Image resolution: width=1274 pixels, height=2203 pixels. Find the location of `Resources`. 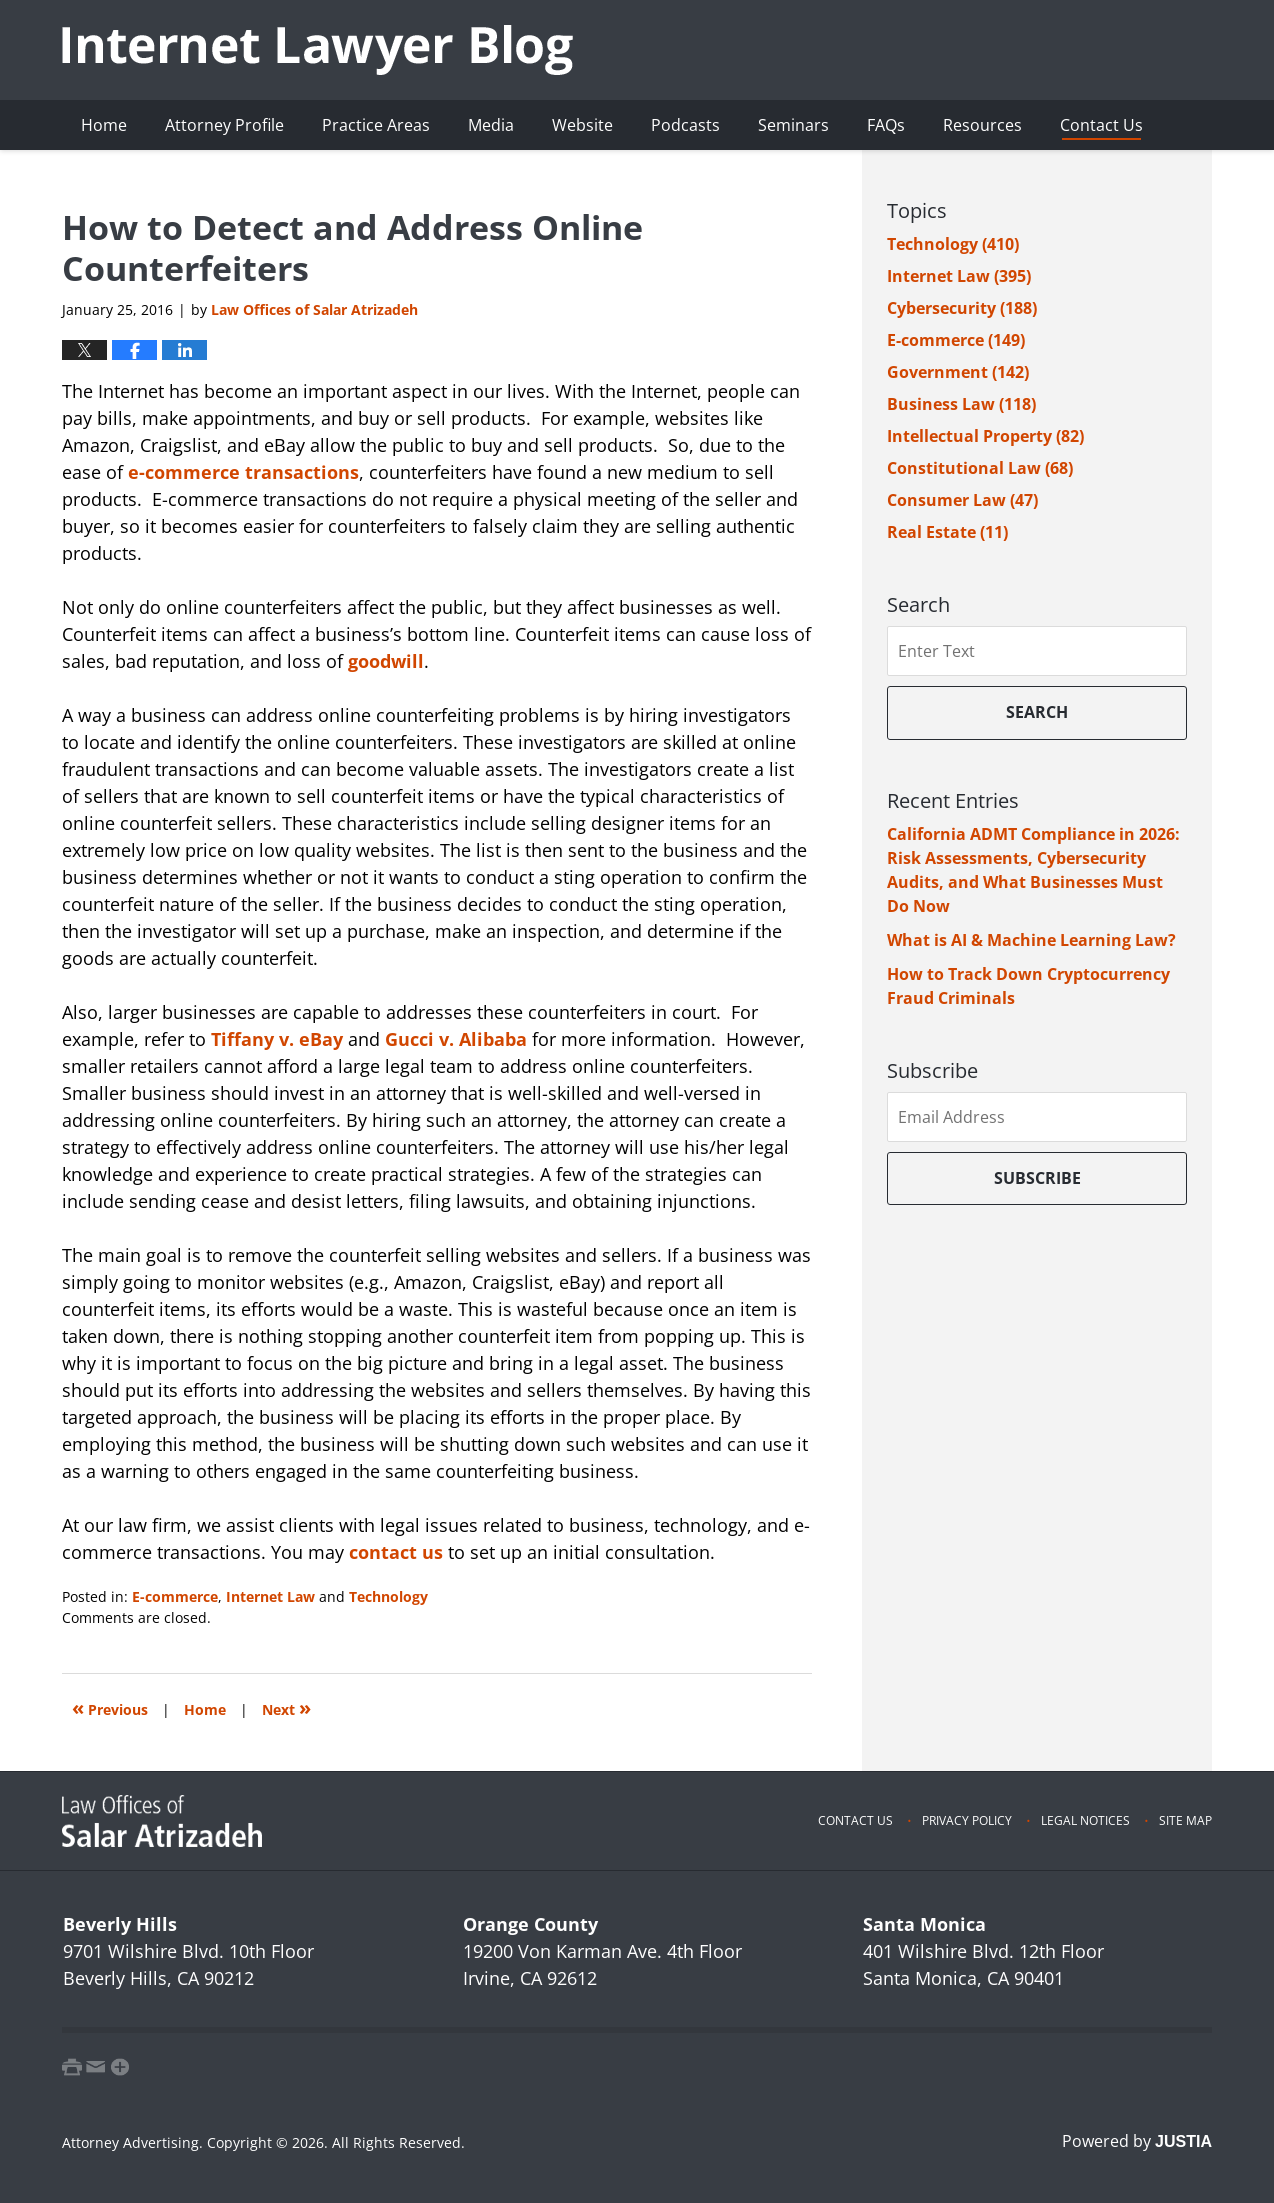

Resources is located at coordinates (982, 125).